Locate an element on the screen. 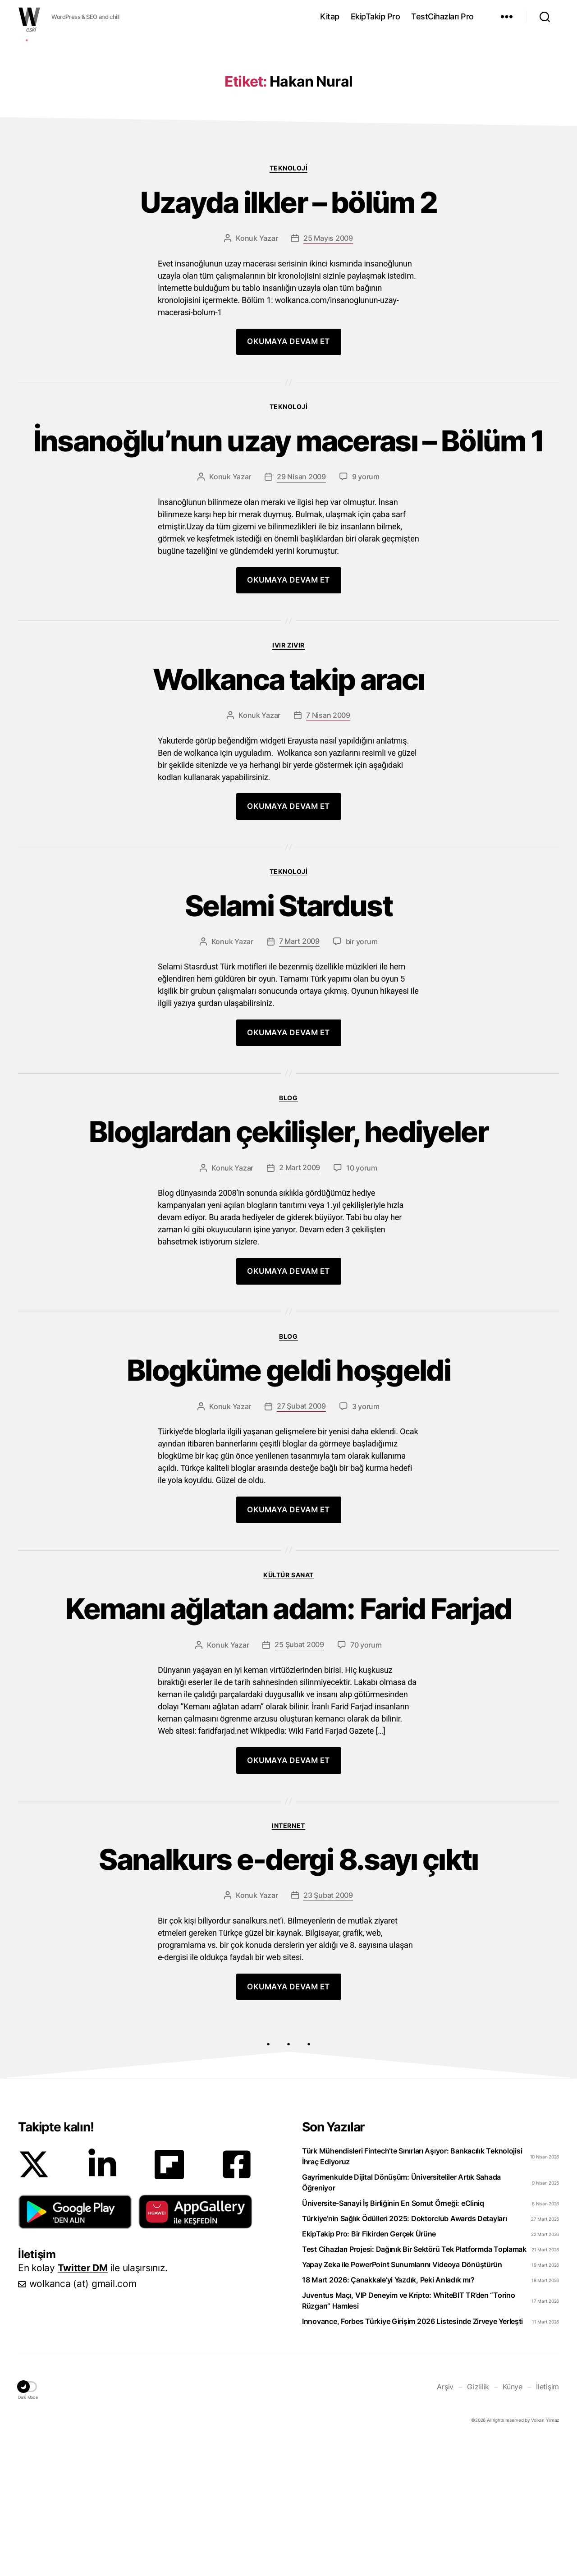 The width and height of the screenshot is (577, 2576). Bloglardan çekilişler, hediyeler is located at coordinates (288, 1267).